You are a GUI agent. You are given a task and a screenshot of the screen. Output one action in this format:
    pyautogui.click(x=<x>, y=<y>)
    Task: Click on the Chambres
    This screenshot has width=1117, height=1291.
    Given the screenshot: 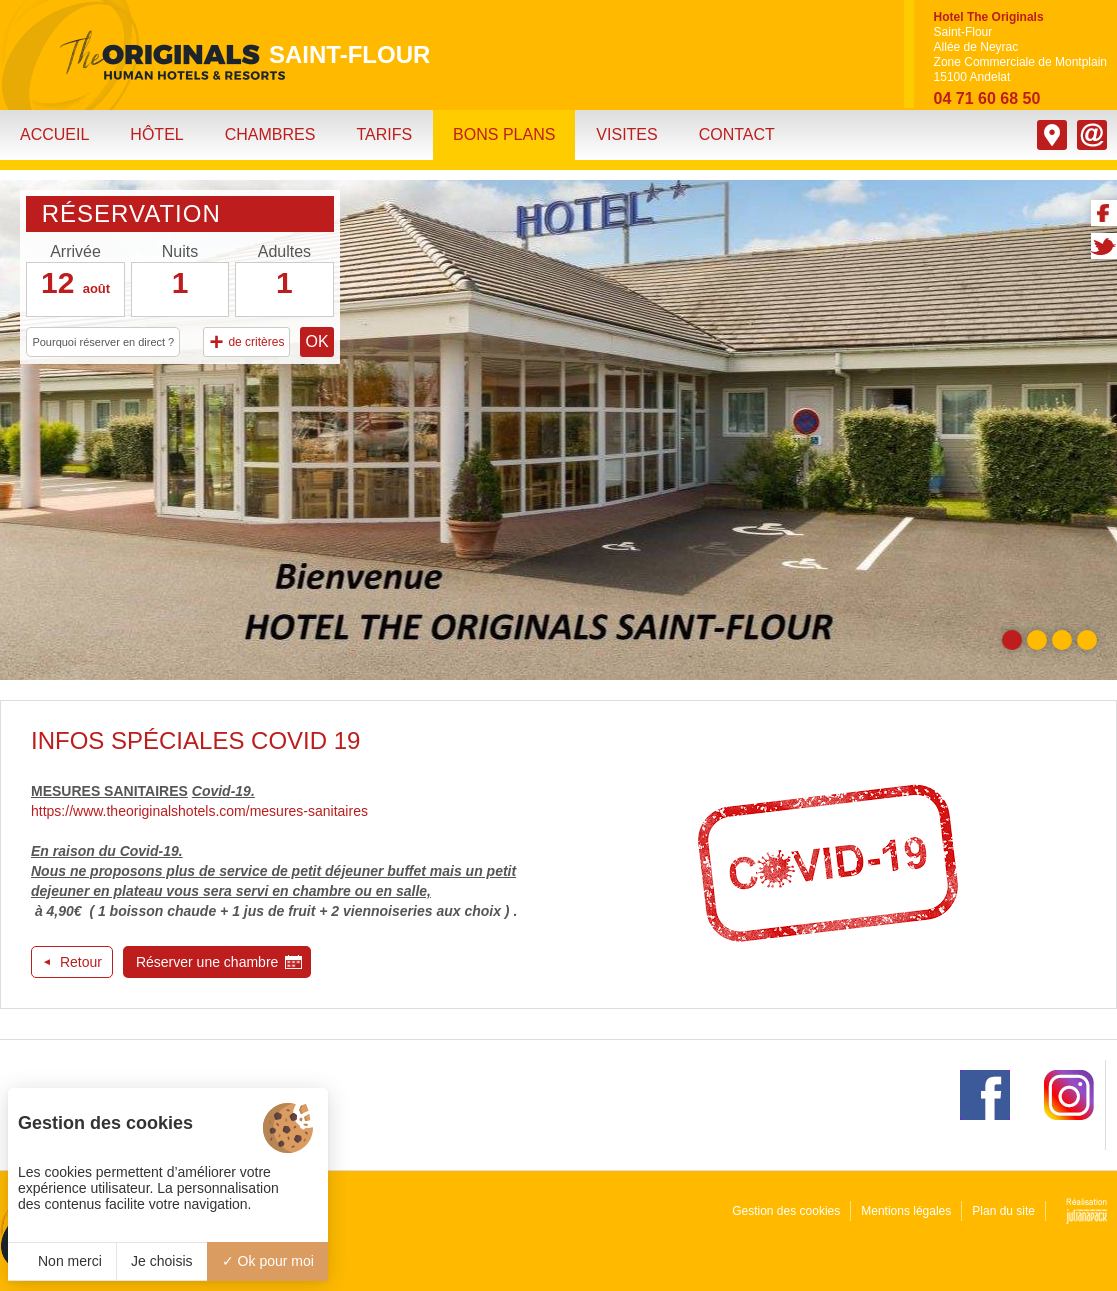 What is the action you would take?
    pyautogui.click(x=270, y=134)
    